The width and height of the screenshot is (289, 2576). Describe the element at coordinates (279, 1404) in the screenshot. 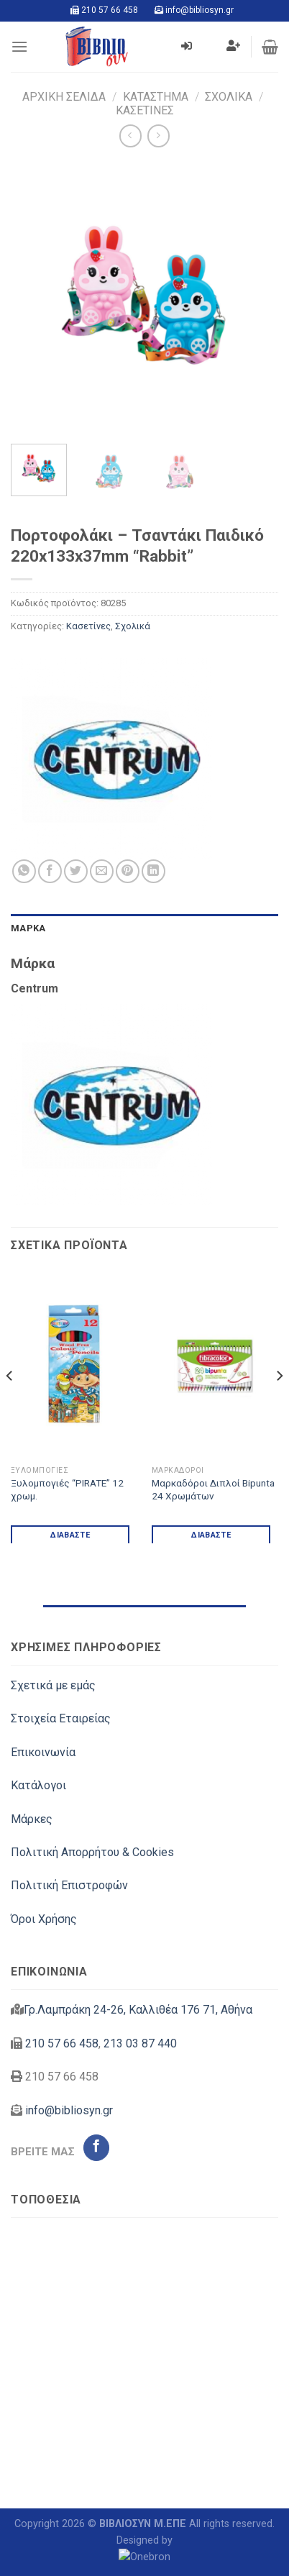

I see `[Next]` at that location.